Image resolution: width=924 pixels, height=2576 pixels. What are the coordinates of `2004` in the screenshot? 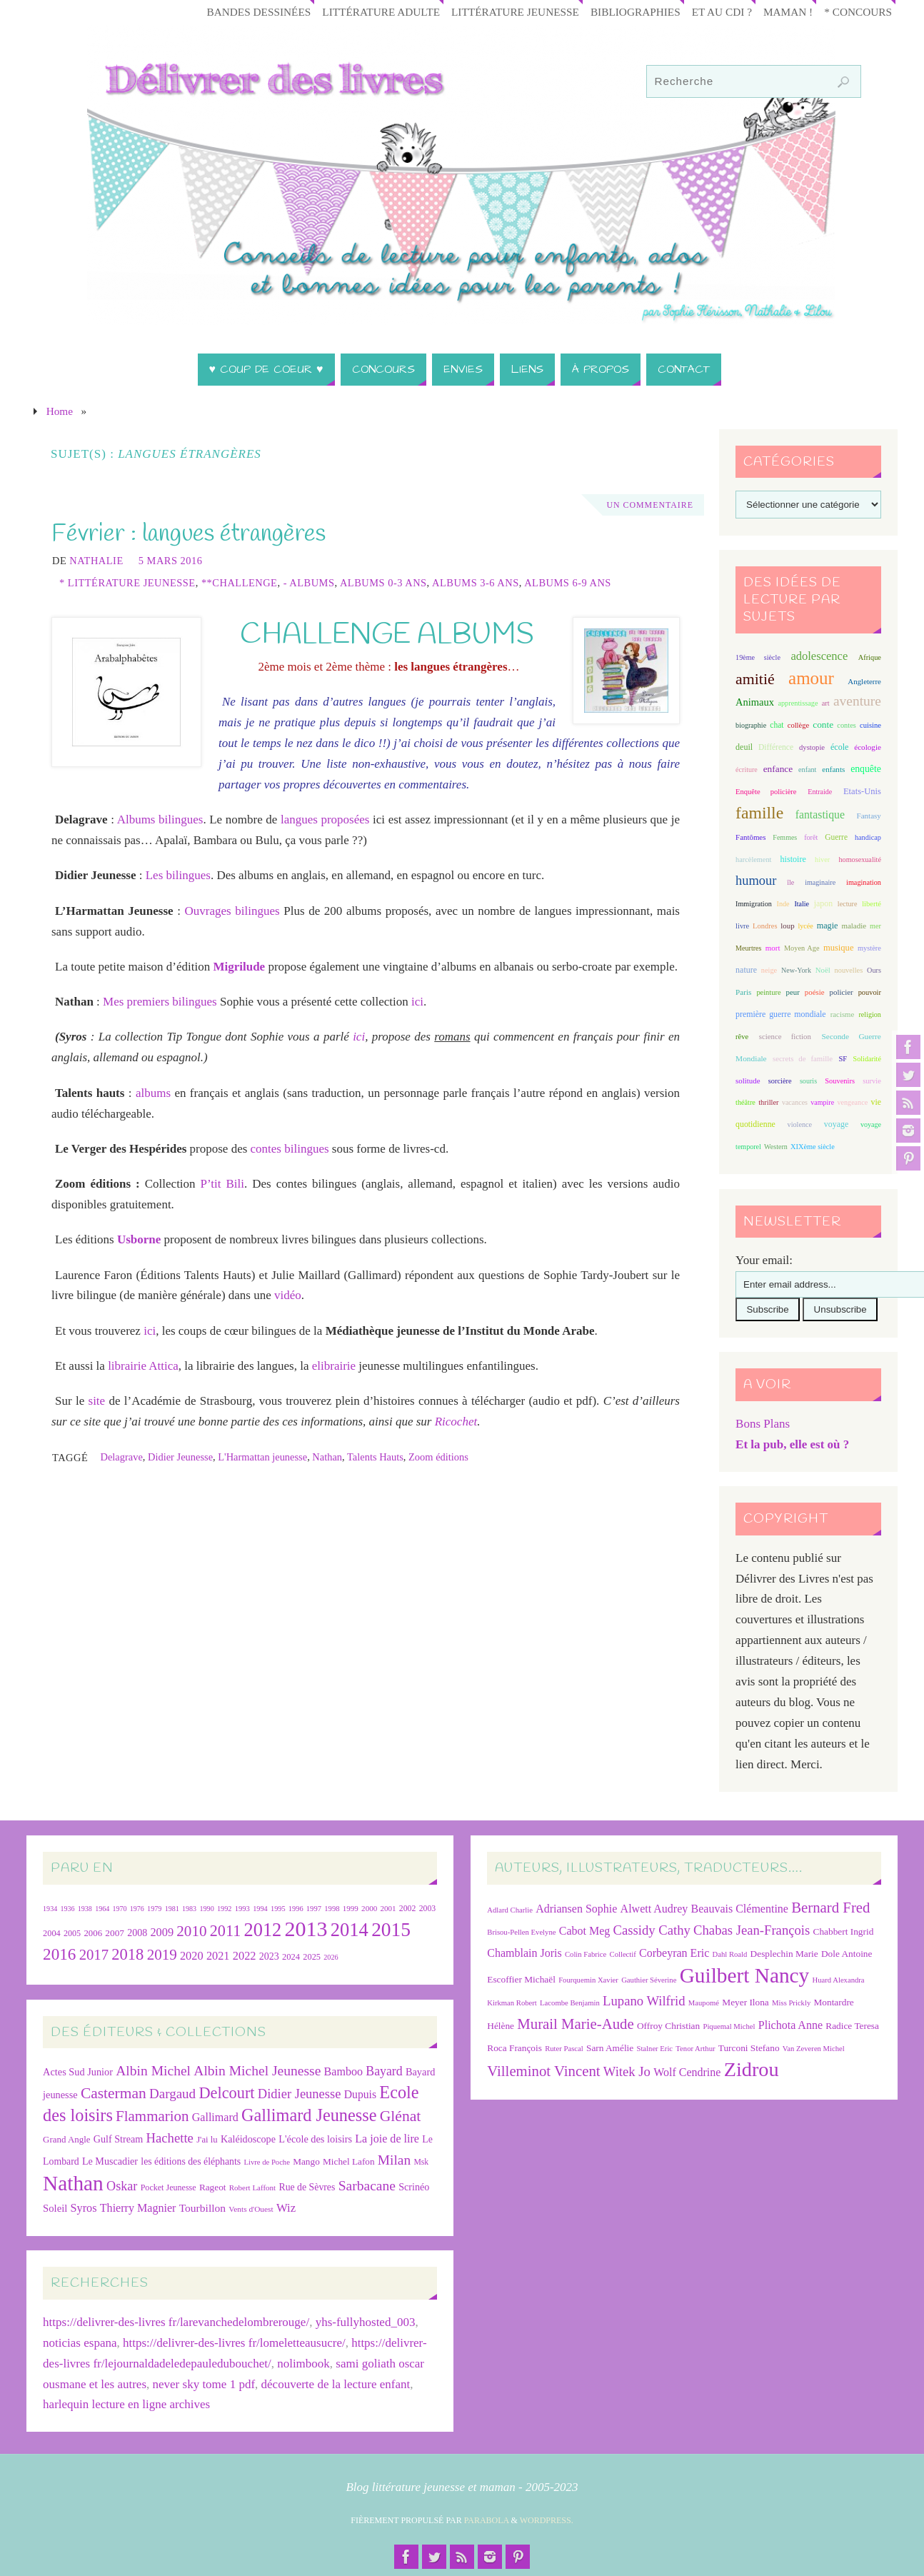 It's located at (52, 1933).